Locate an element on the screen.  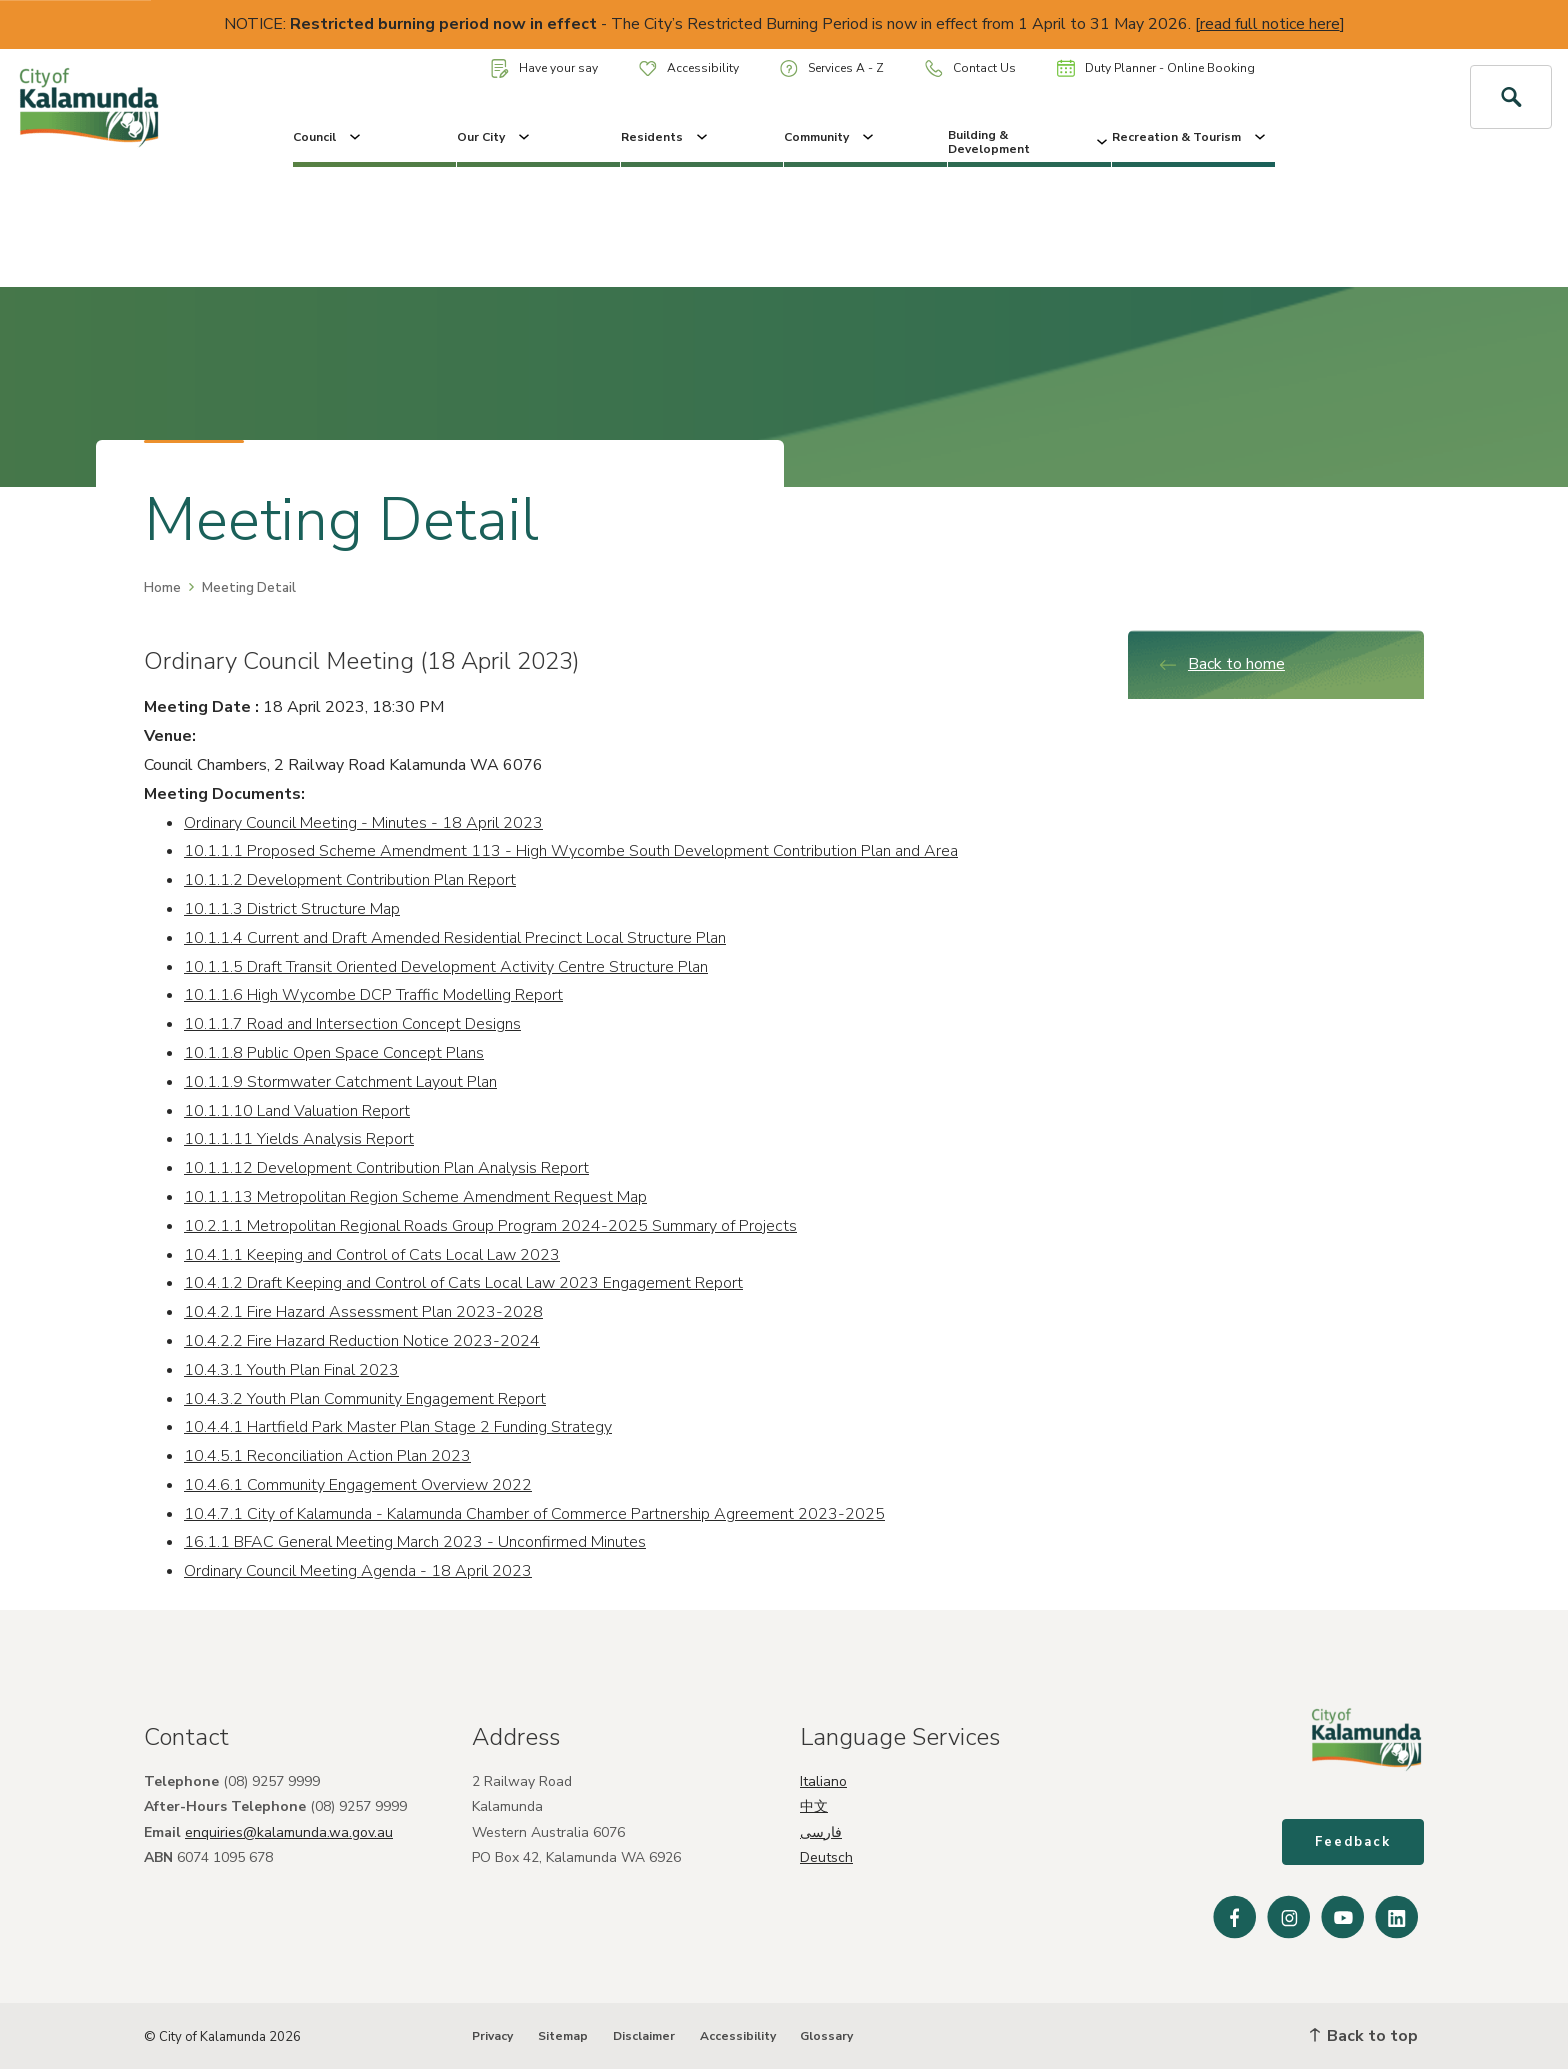
10.4.5.1 Reconciliation Action Plan 2023 is located at coordinates (327, 1456).